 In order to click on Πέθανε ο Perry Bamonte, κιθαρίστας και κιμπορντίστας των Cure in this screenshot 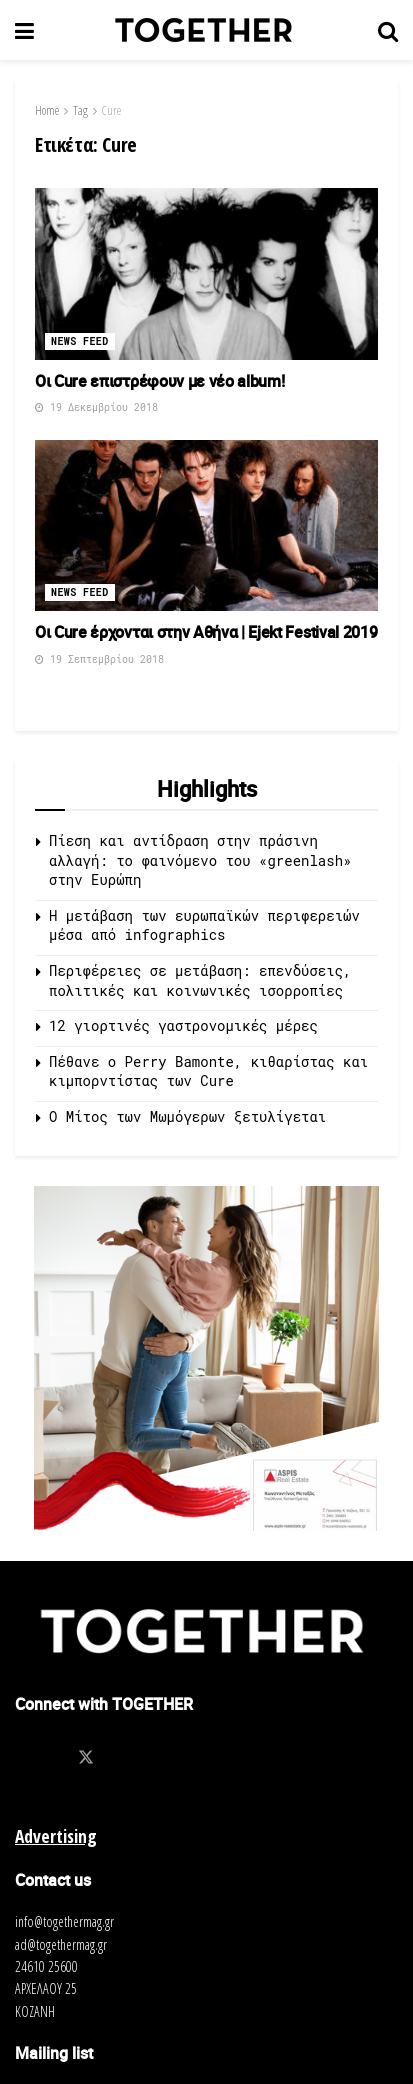, I will do `click(208, 1071)`.